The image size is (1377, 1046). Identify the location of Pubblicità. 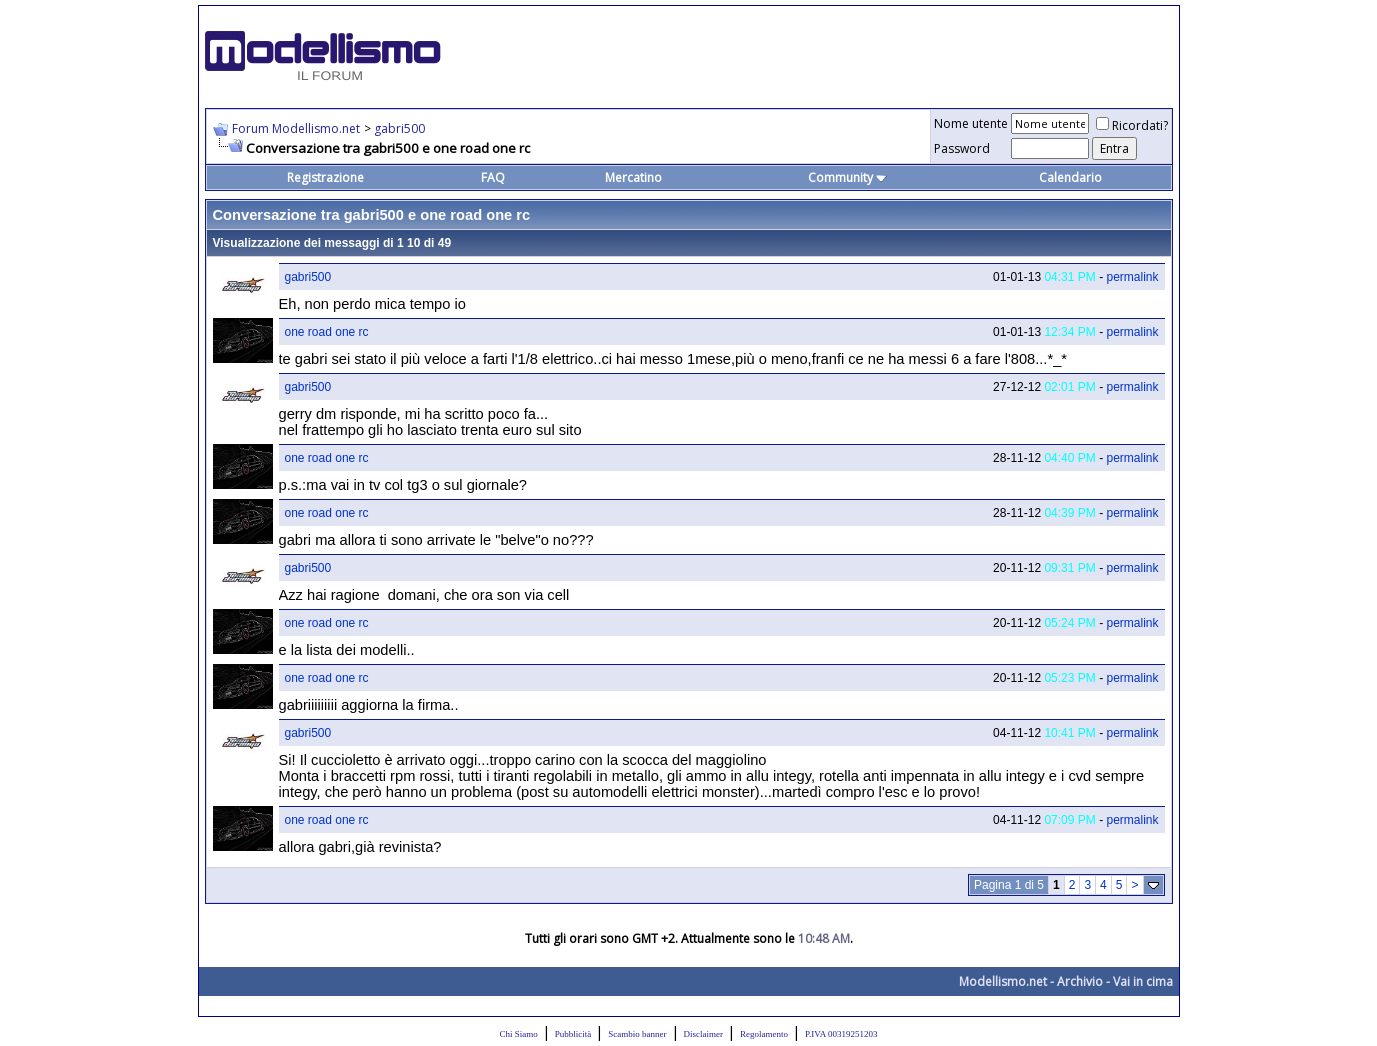
(573, 1034).